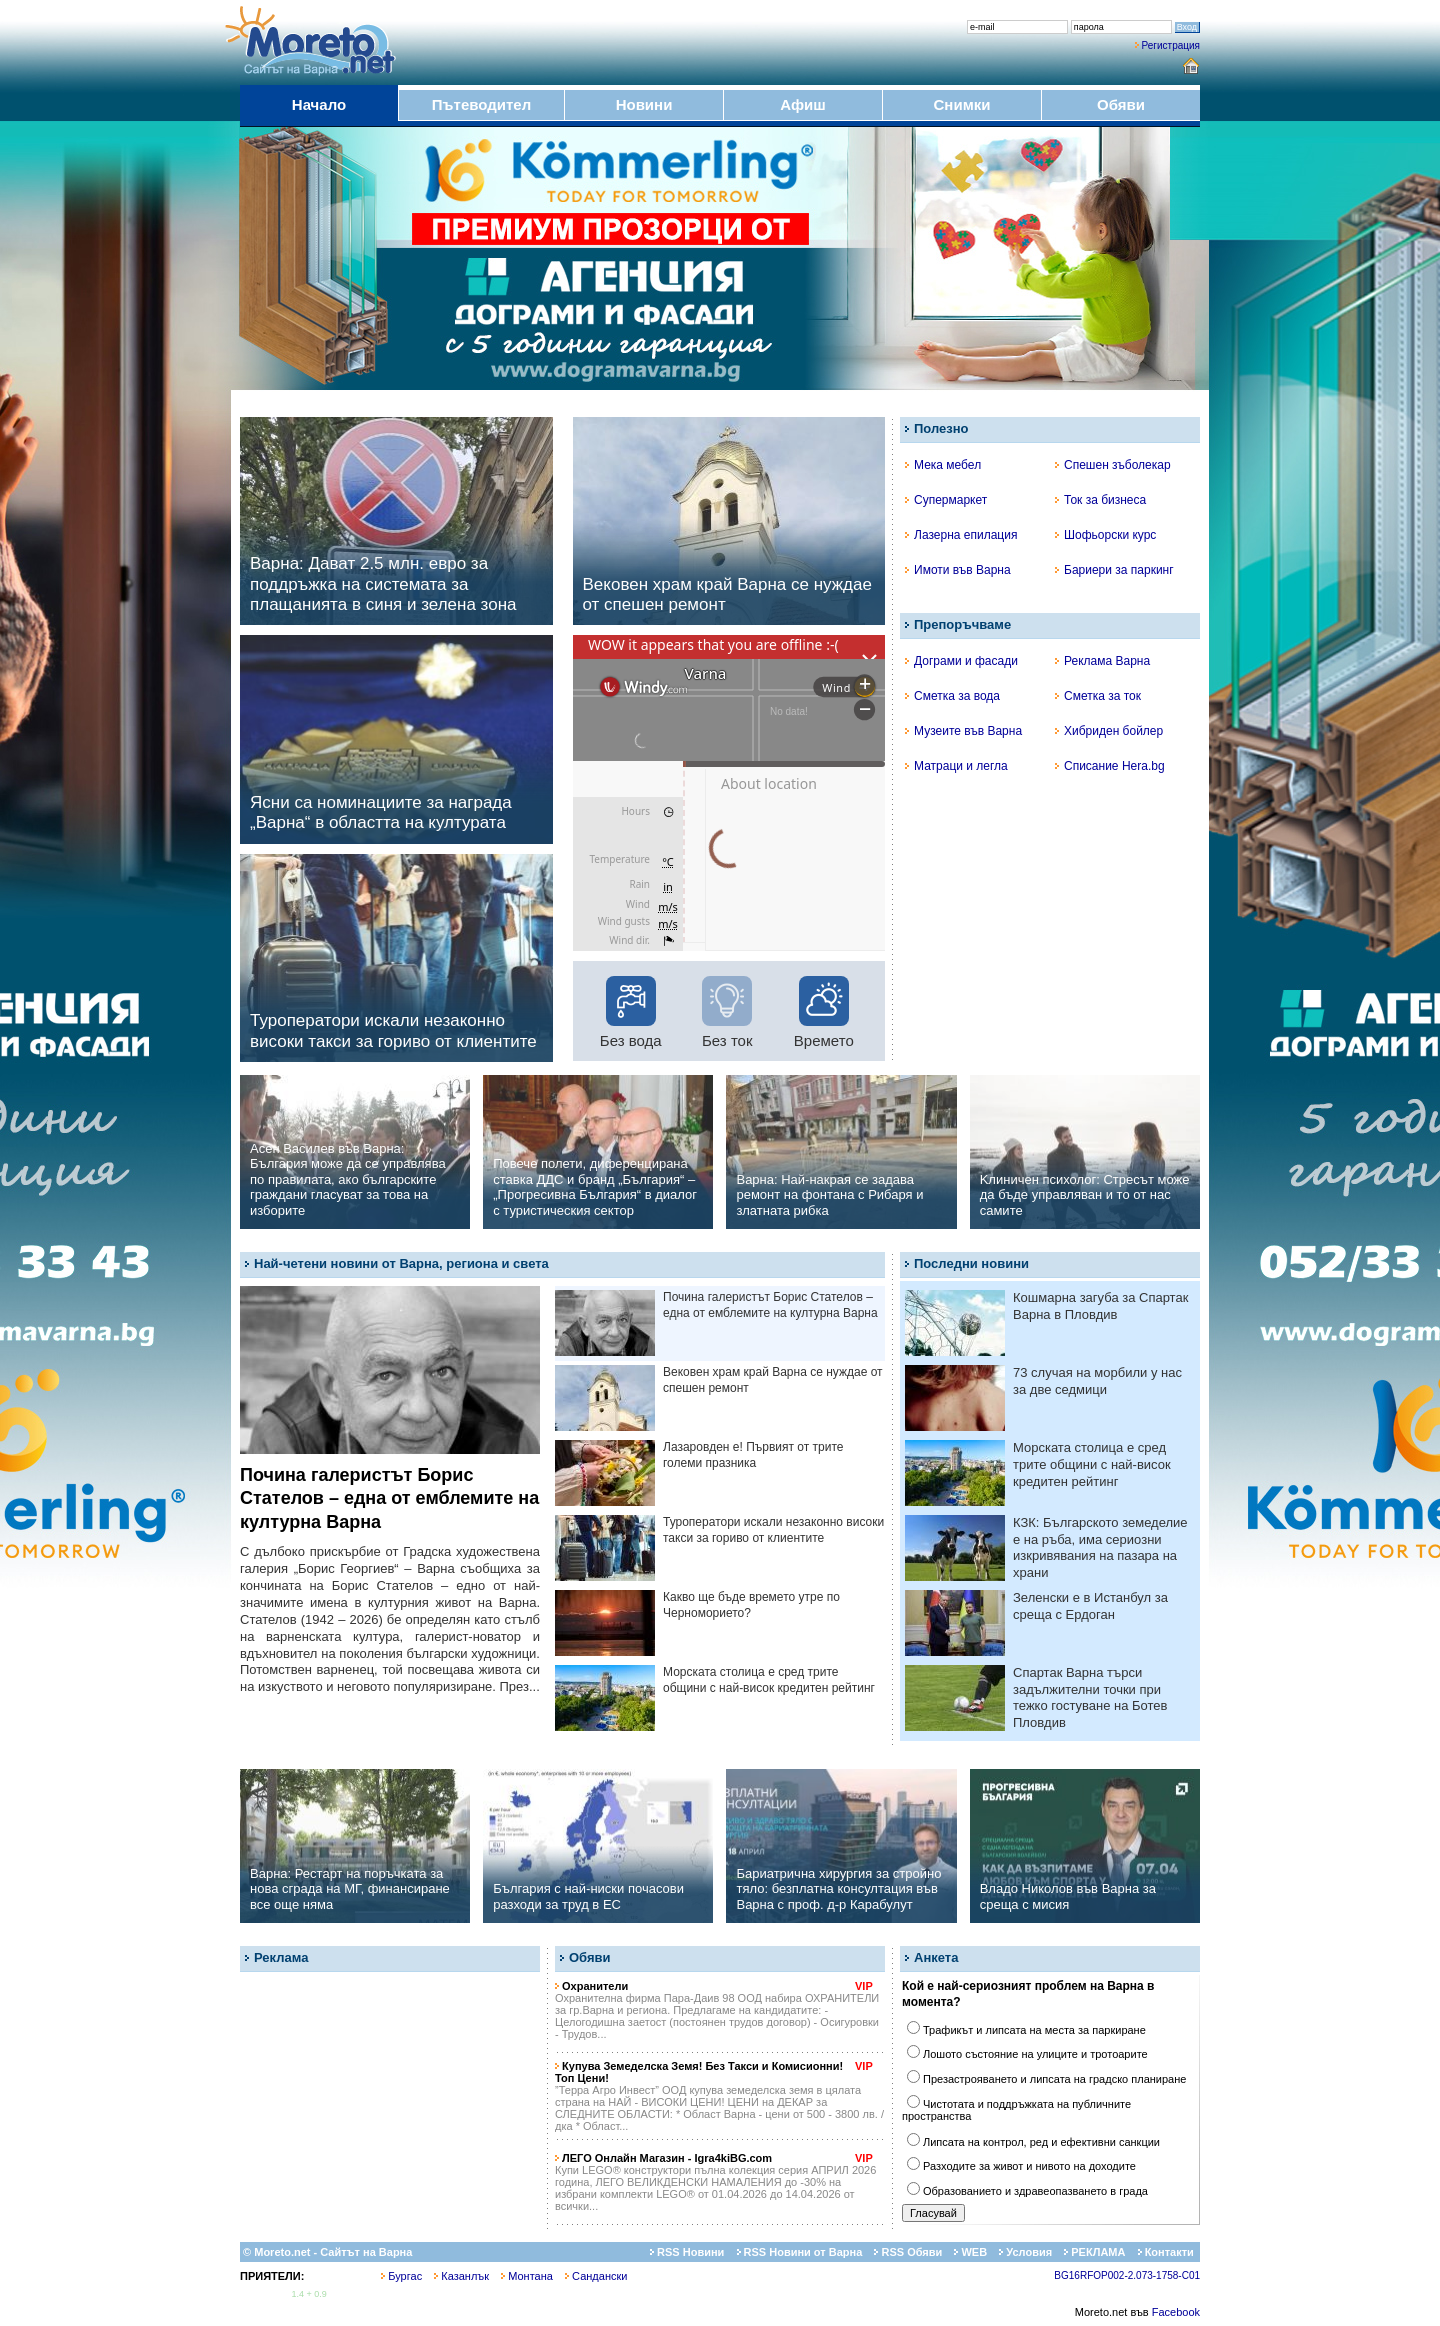  What do you see at coordinates (1127, 2275) in the screenshot?
I see `BG16RFOP002-2.073-1758-C01` at bounding box center [1127, 2275].